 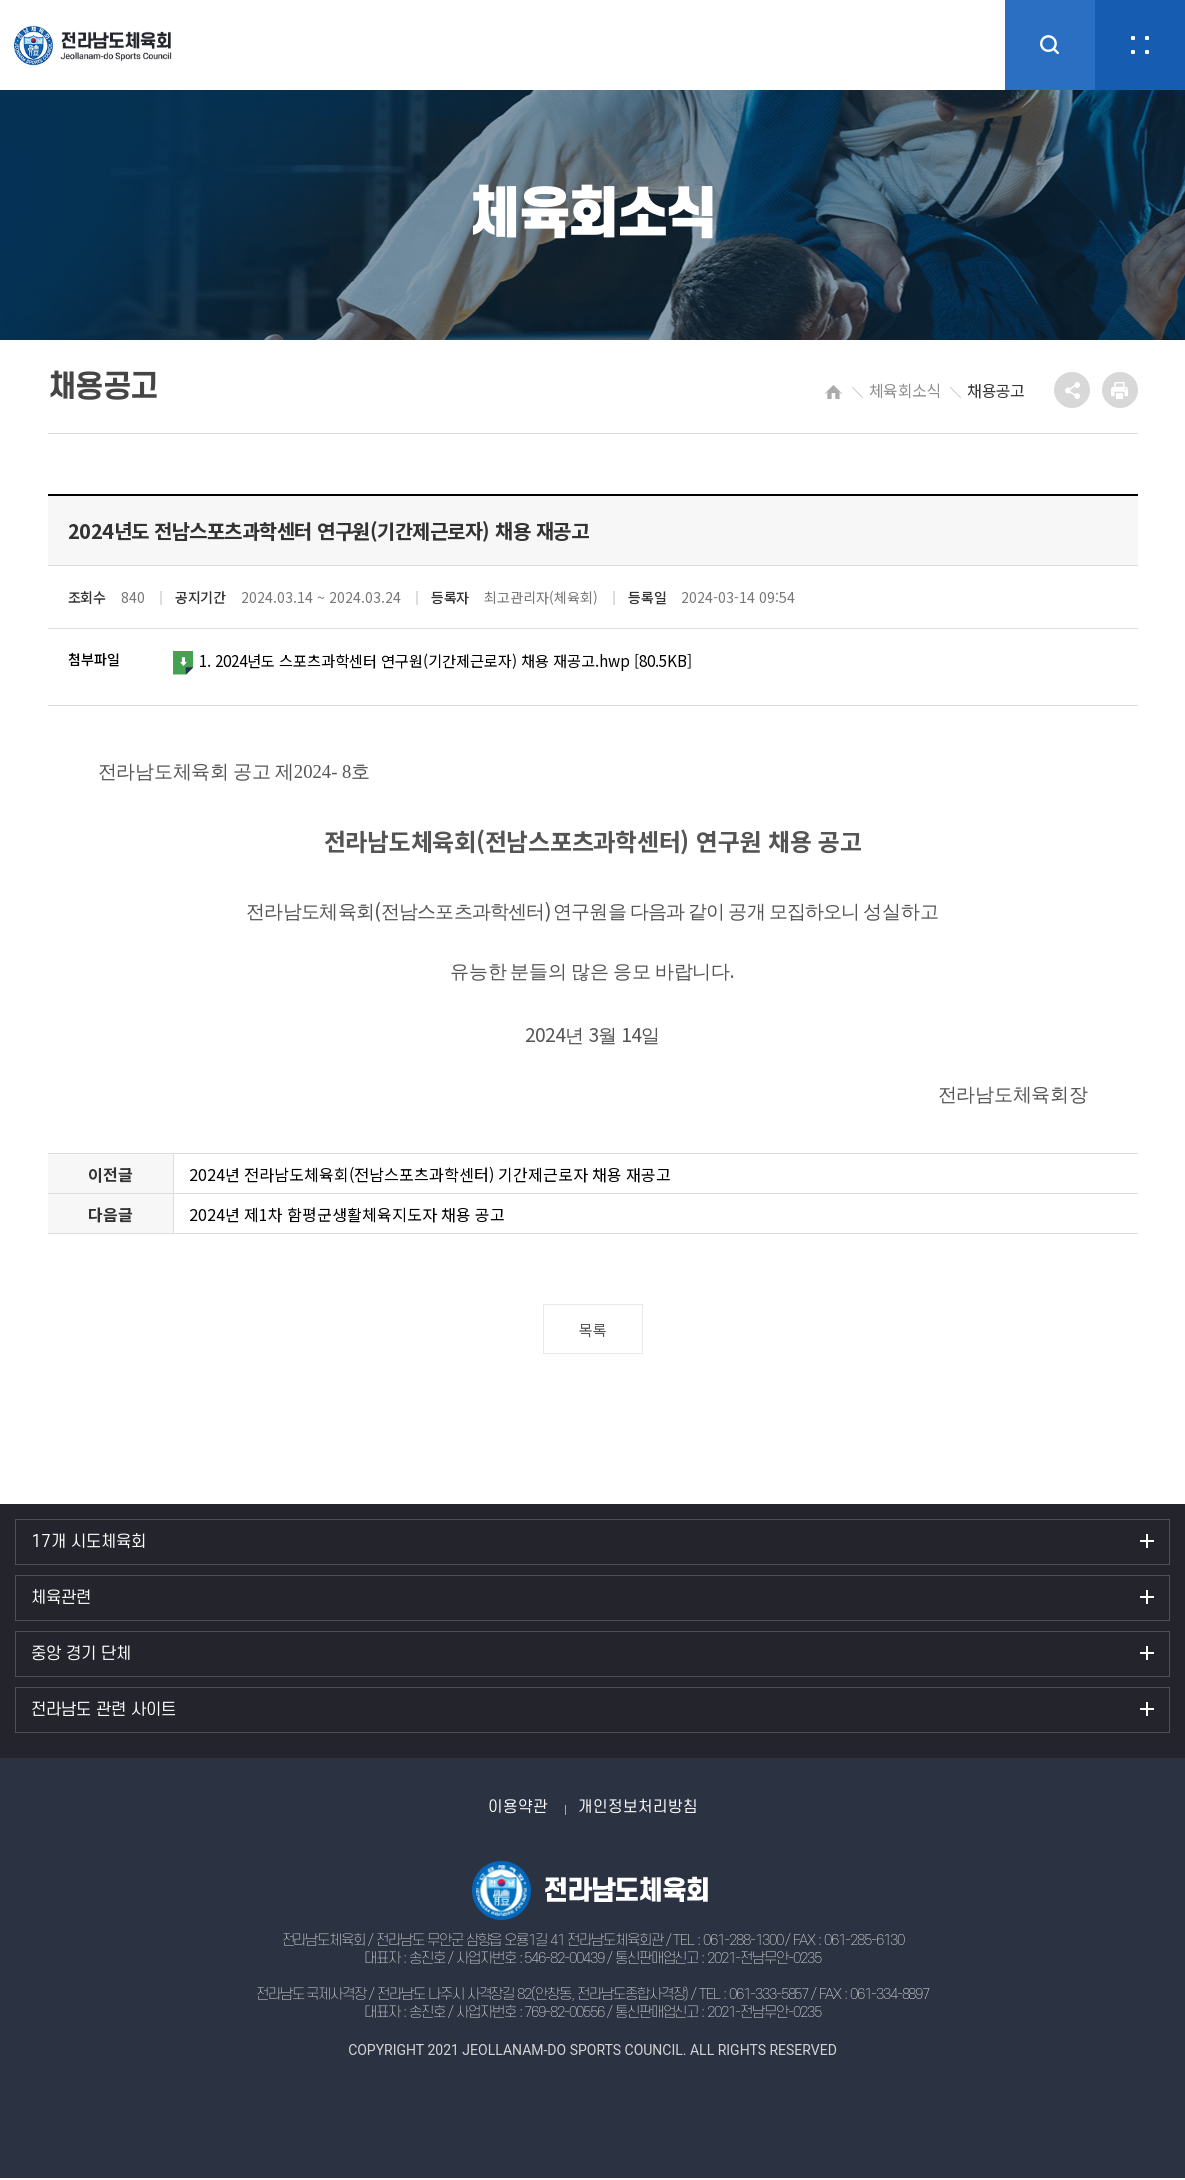 What do you see at coordinates (518, 1809) in the screenshot?
I see `이용약관` at bounding box center [518, 1809].